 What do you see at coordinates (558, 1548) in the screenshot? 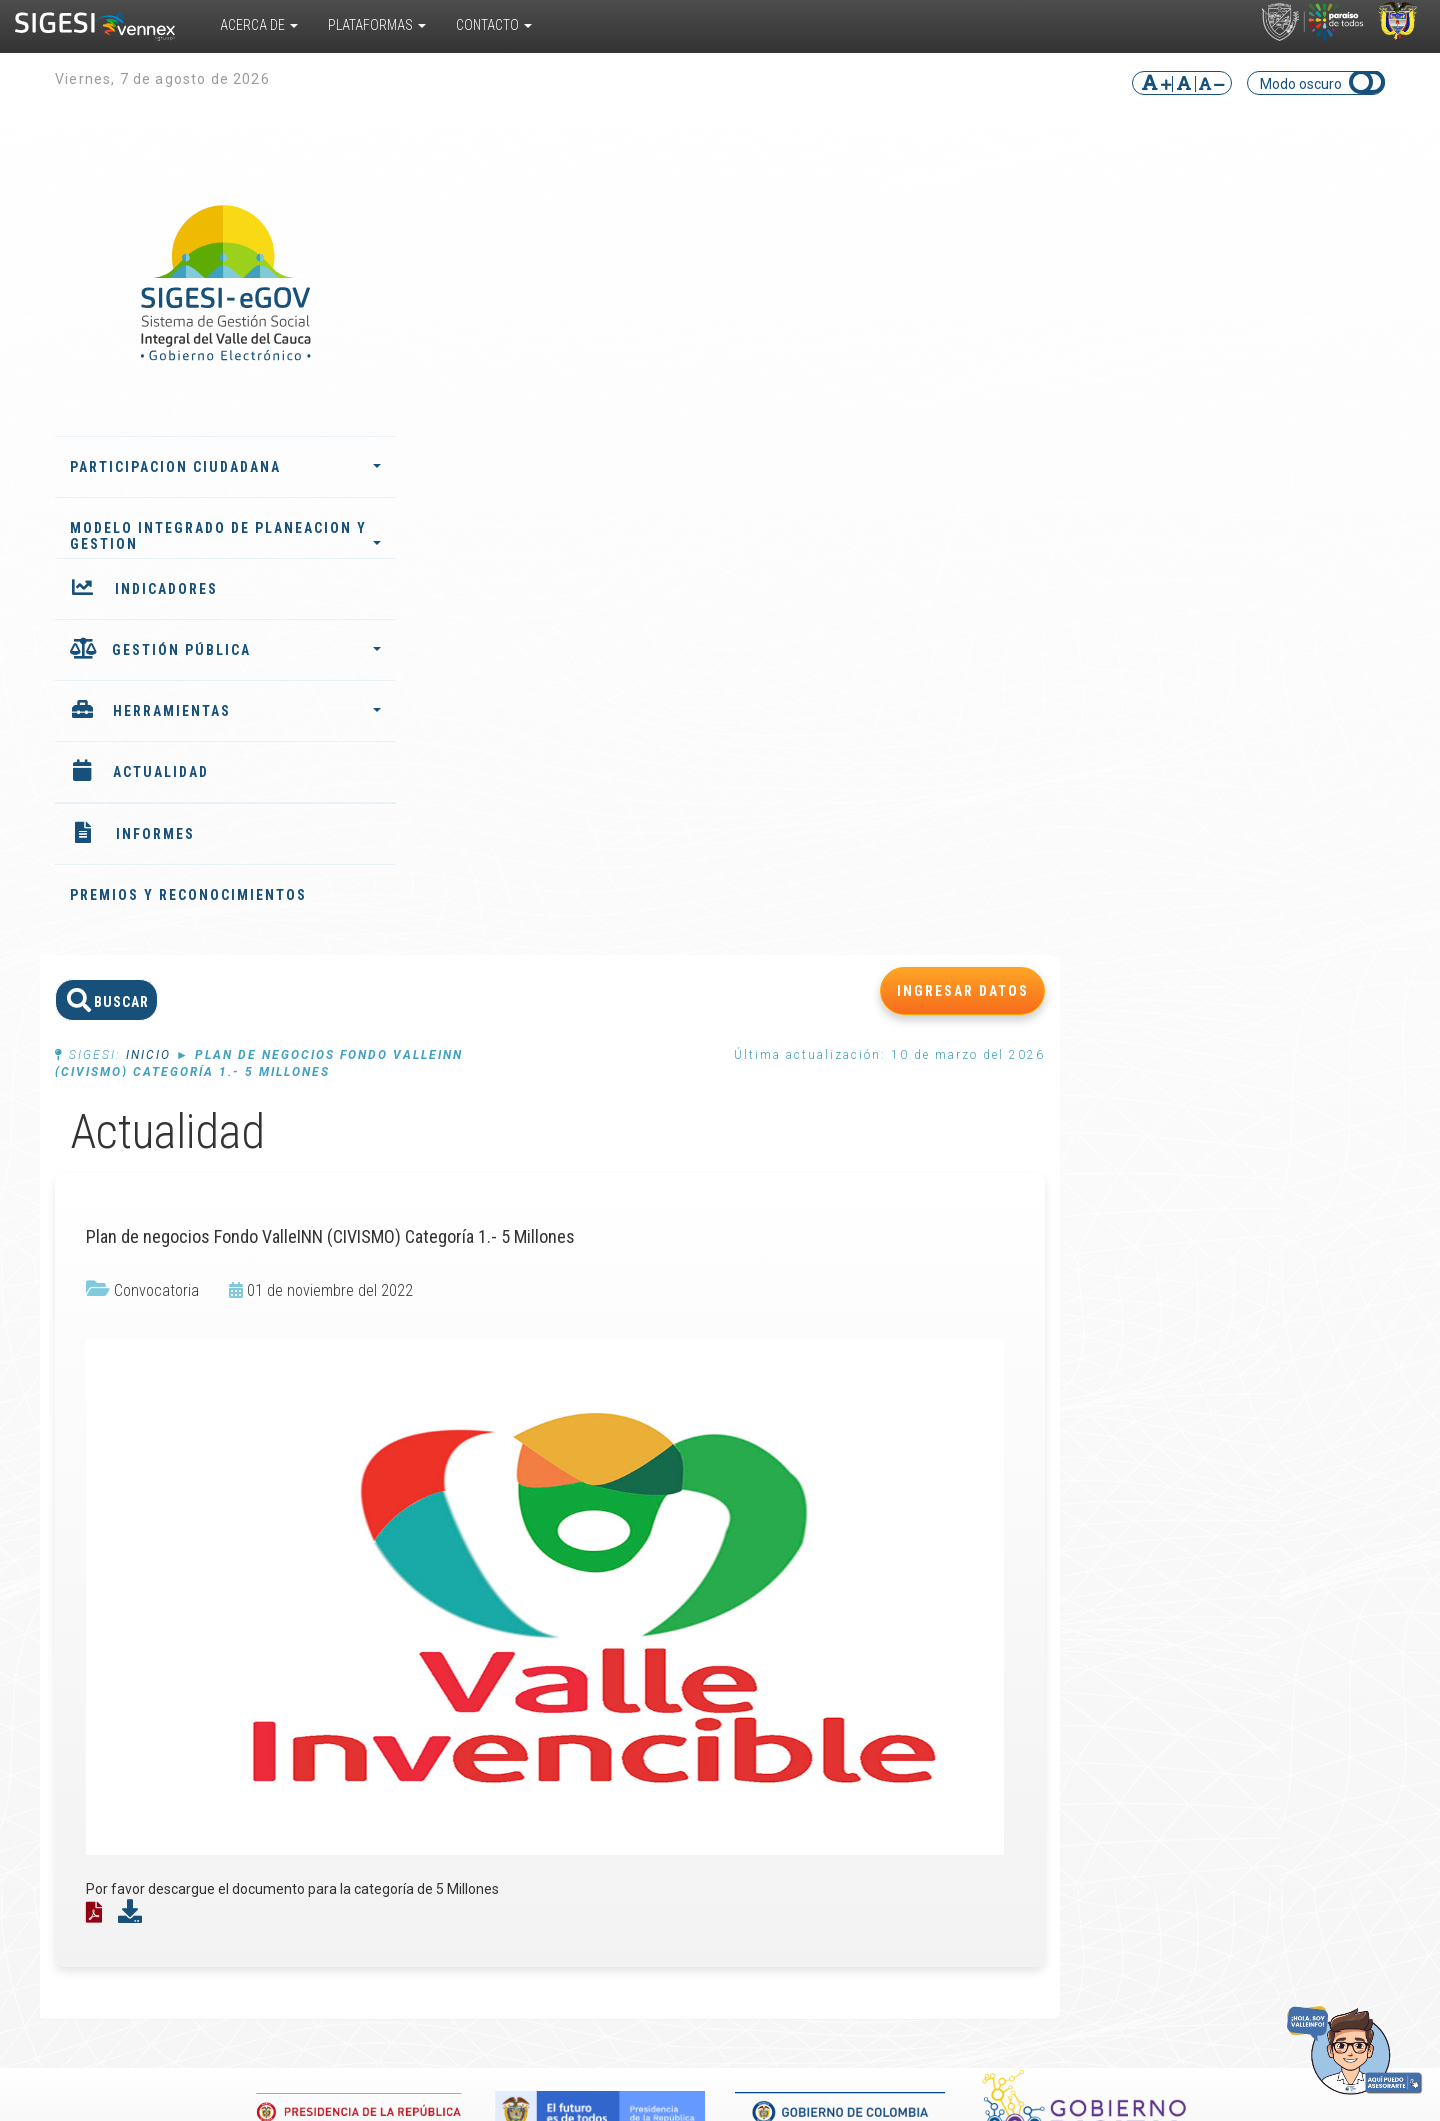
I see `Indicadores` at bounding box center [558, 1548].